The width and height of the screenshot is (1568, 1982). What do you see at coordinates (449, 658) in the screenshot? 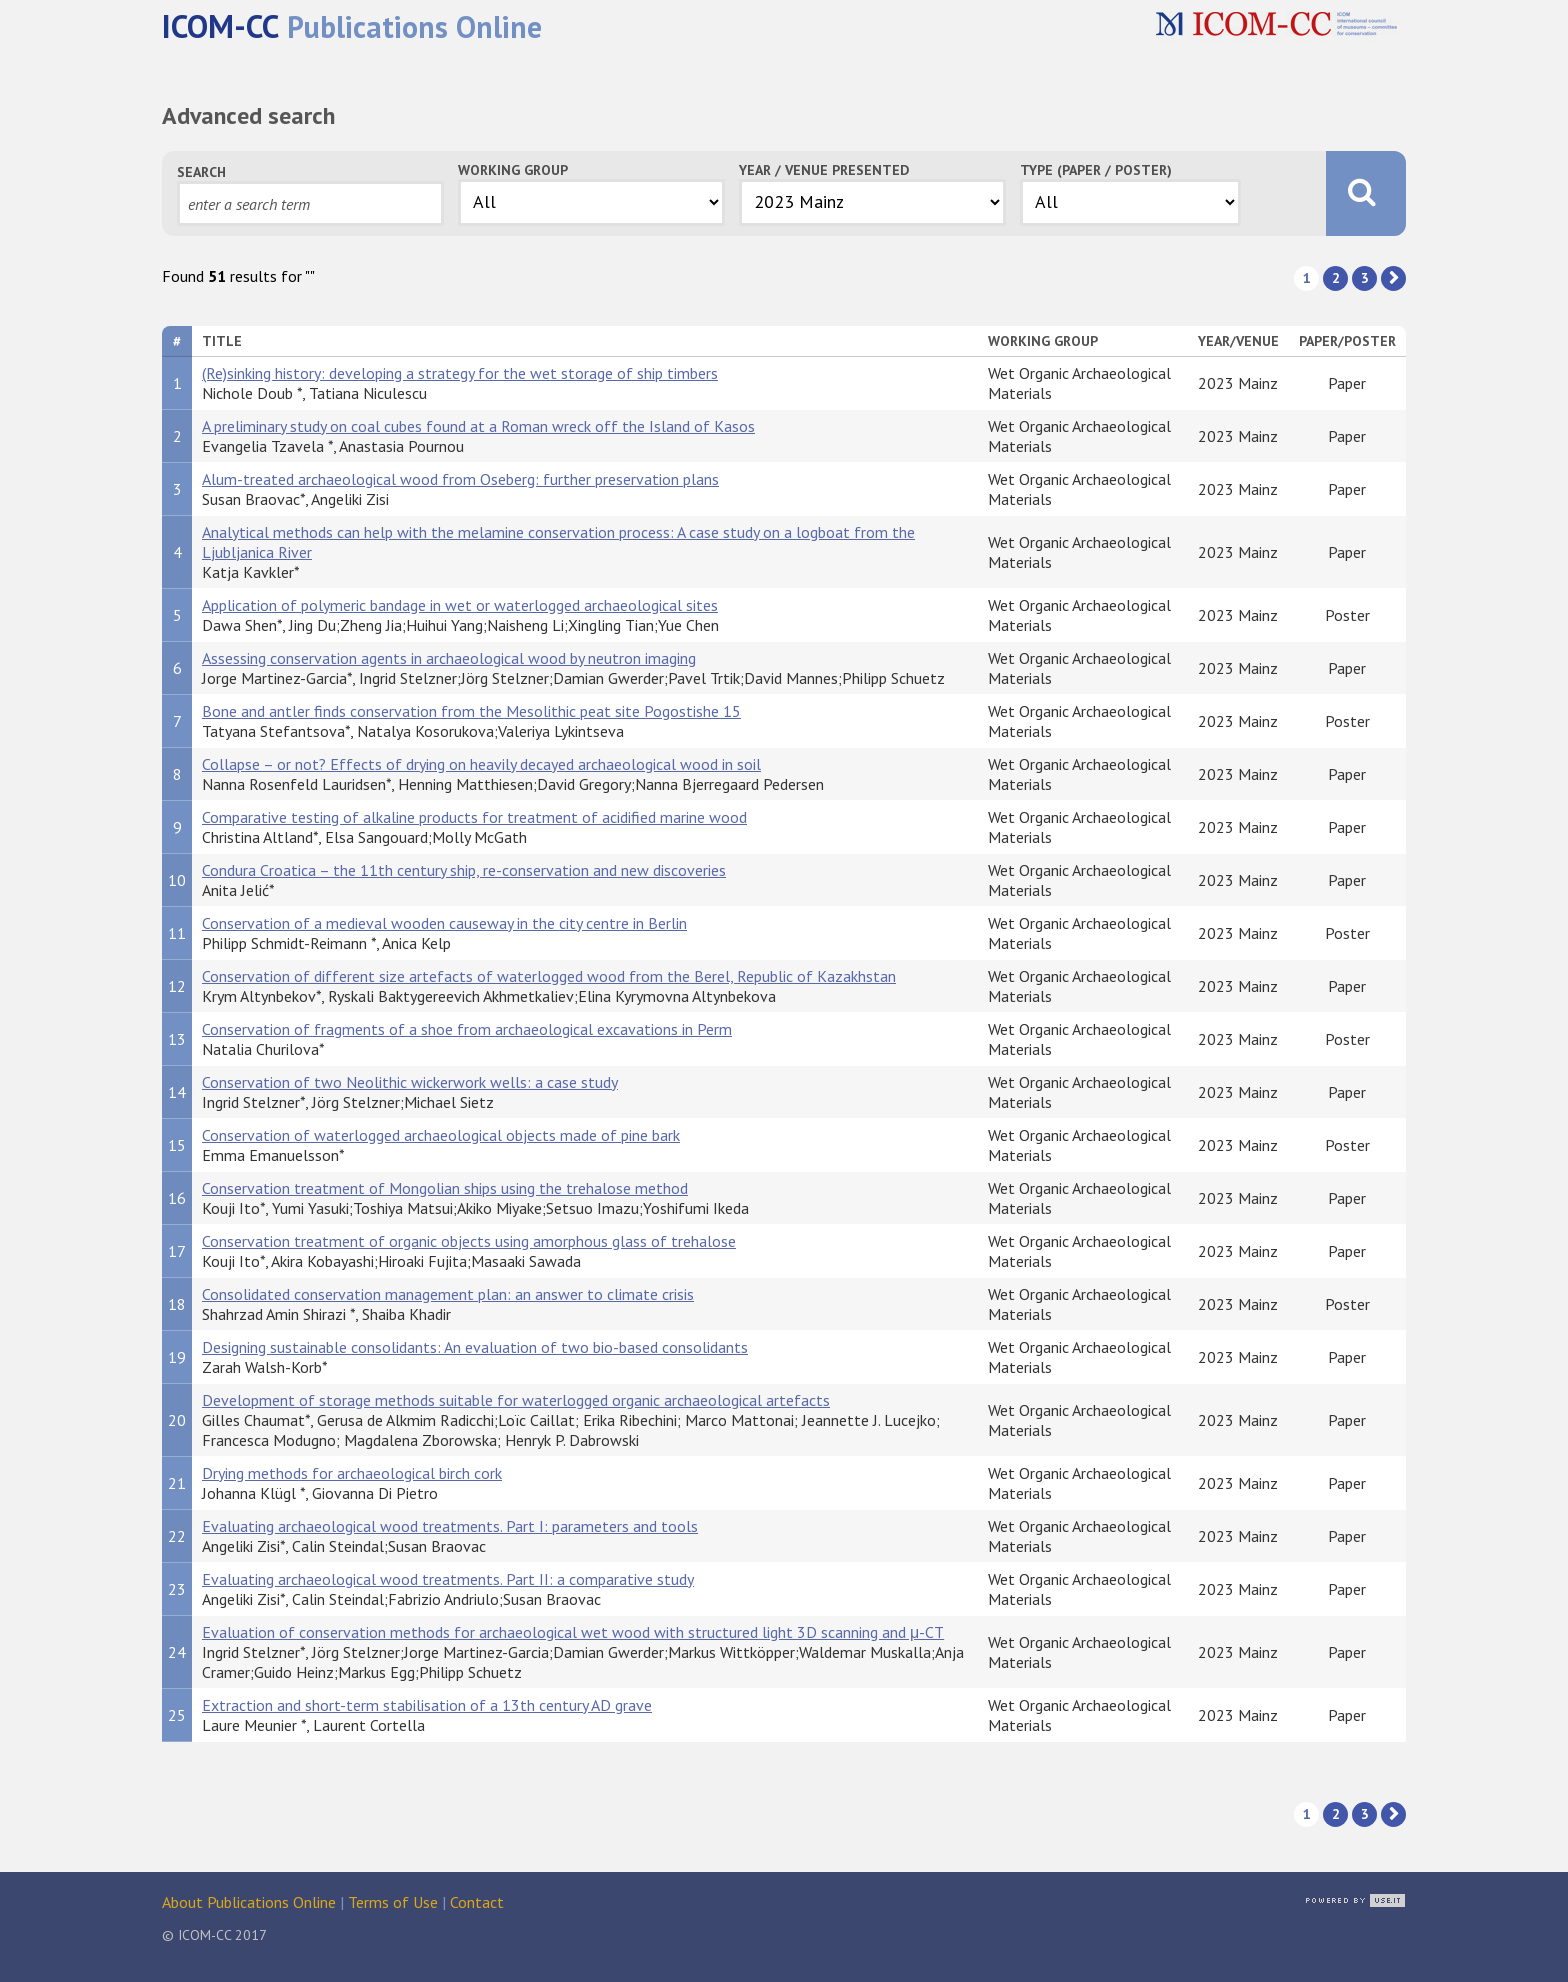
I see `Assessing conservation agents in archaeological wood by neutron imaging` at bounding box center [449, 658].